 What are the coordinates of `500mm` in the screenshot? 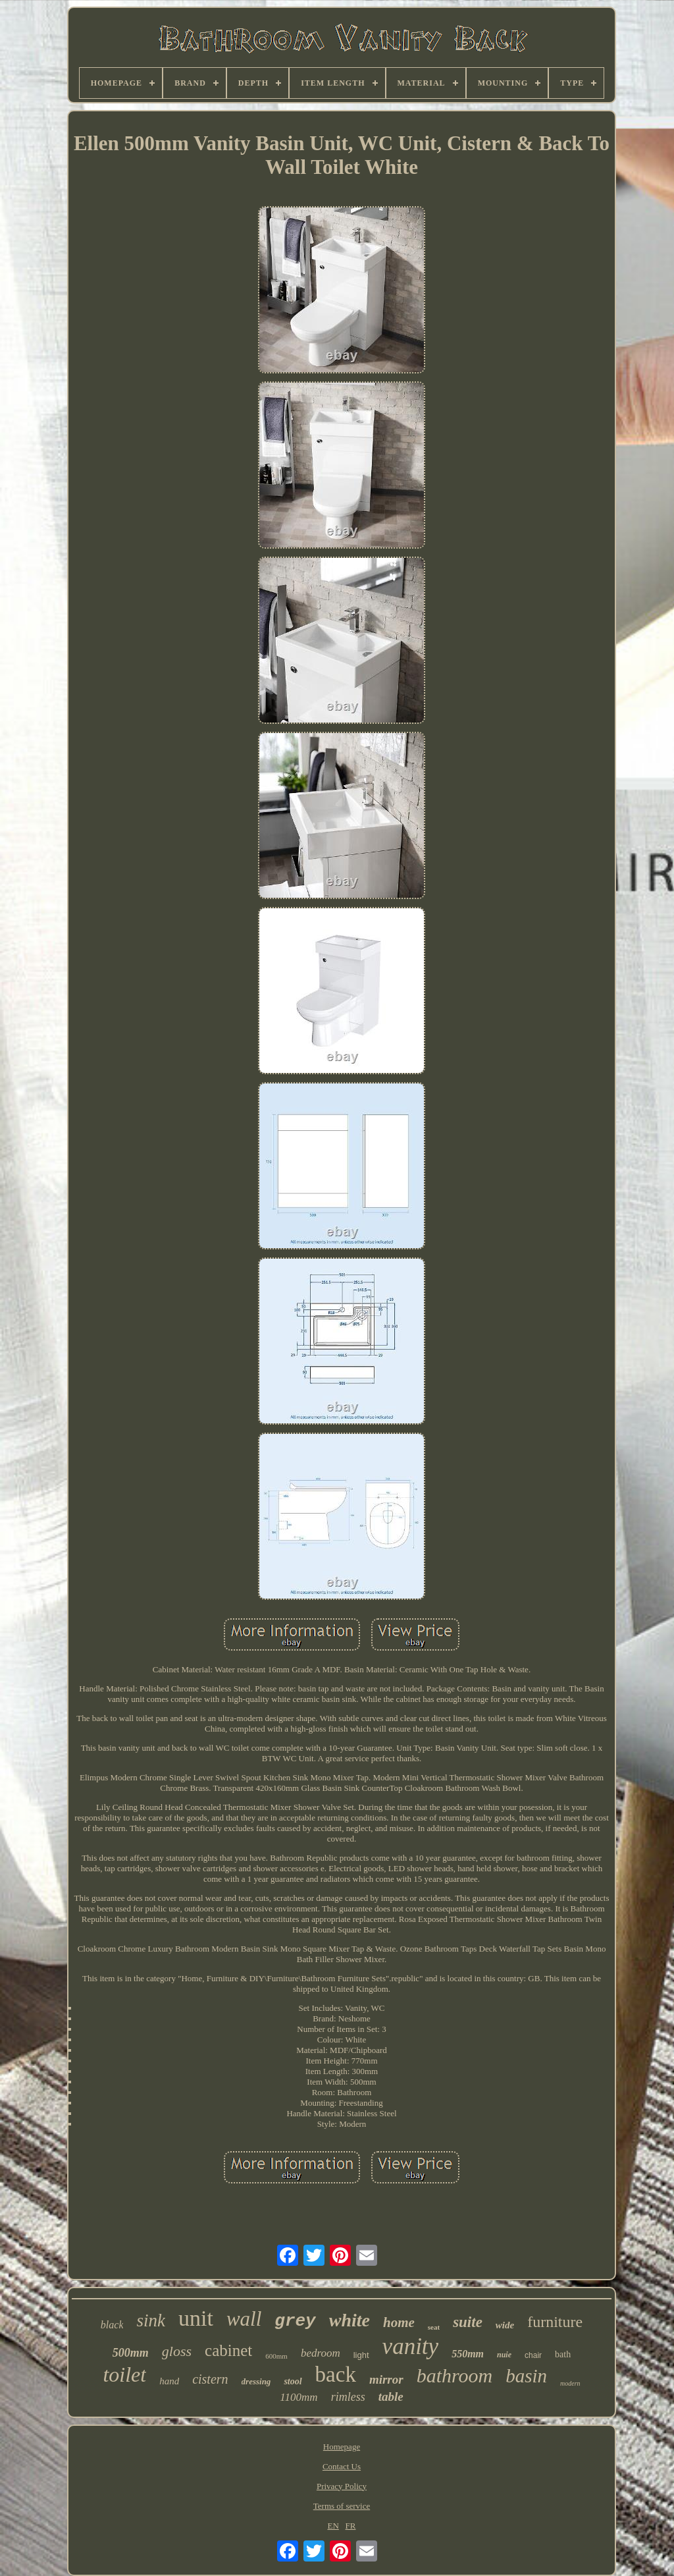 It's located at (131, 2352).